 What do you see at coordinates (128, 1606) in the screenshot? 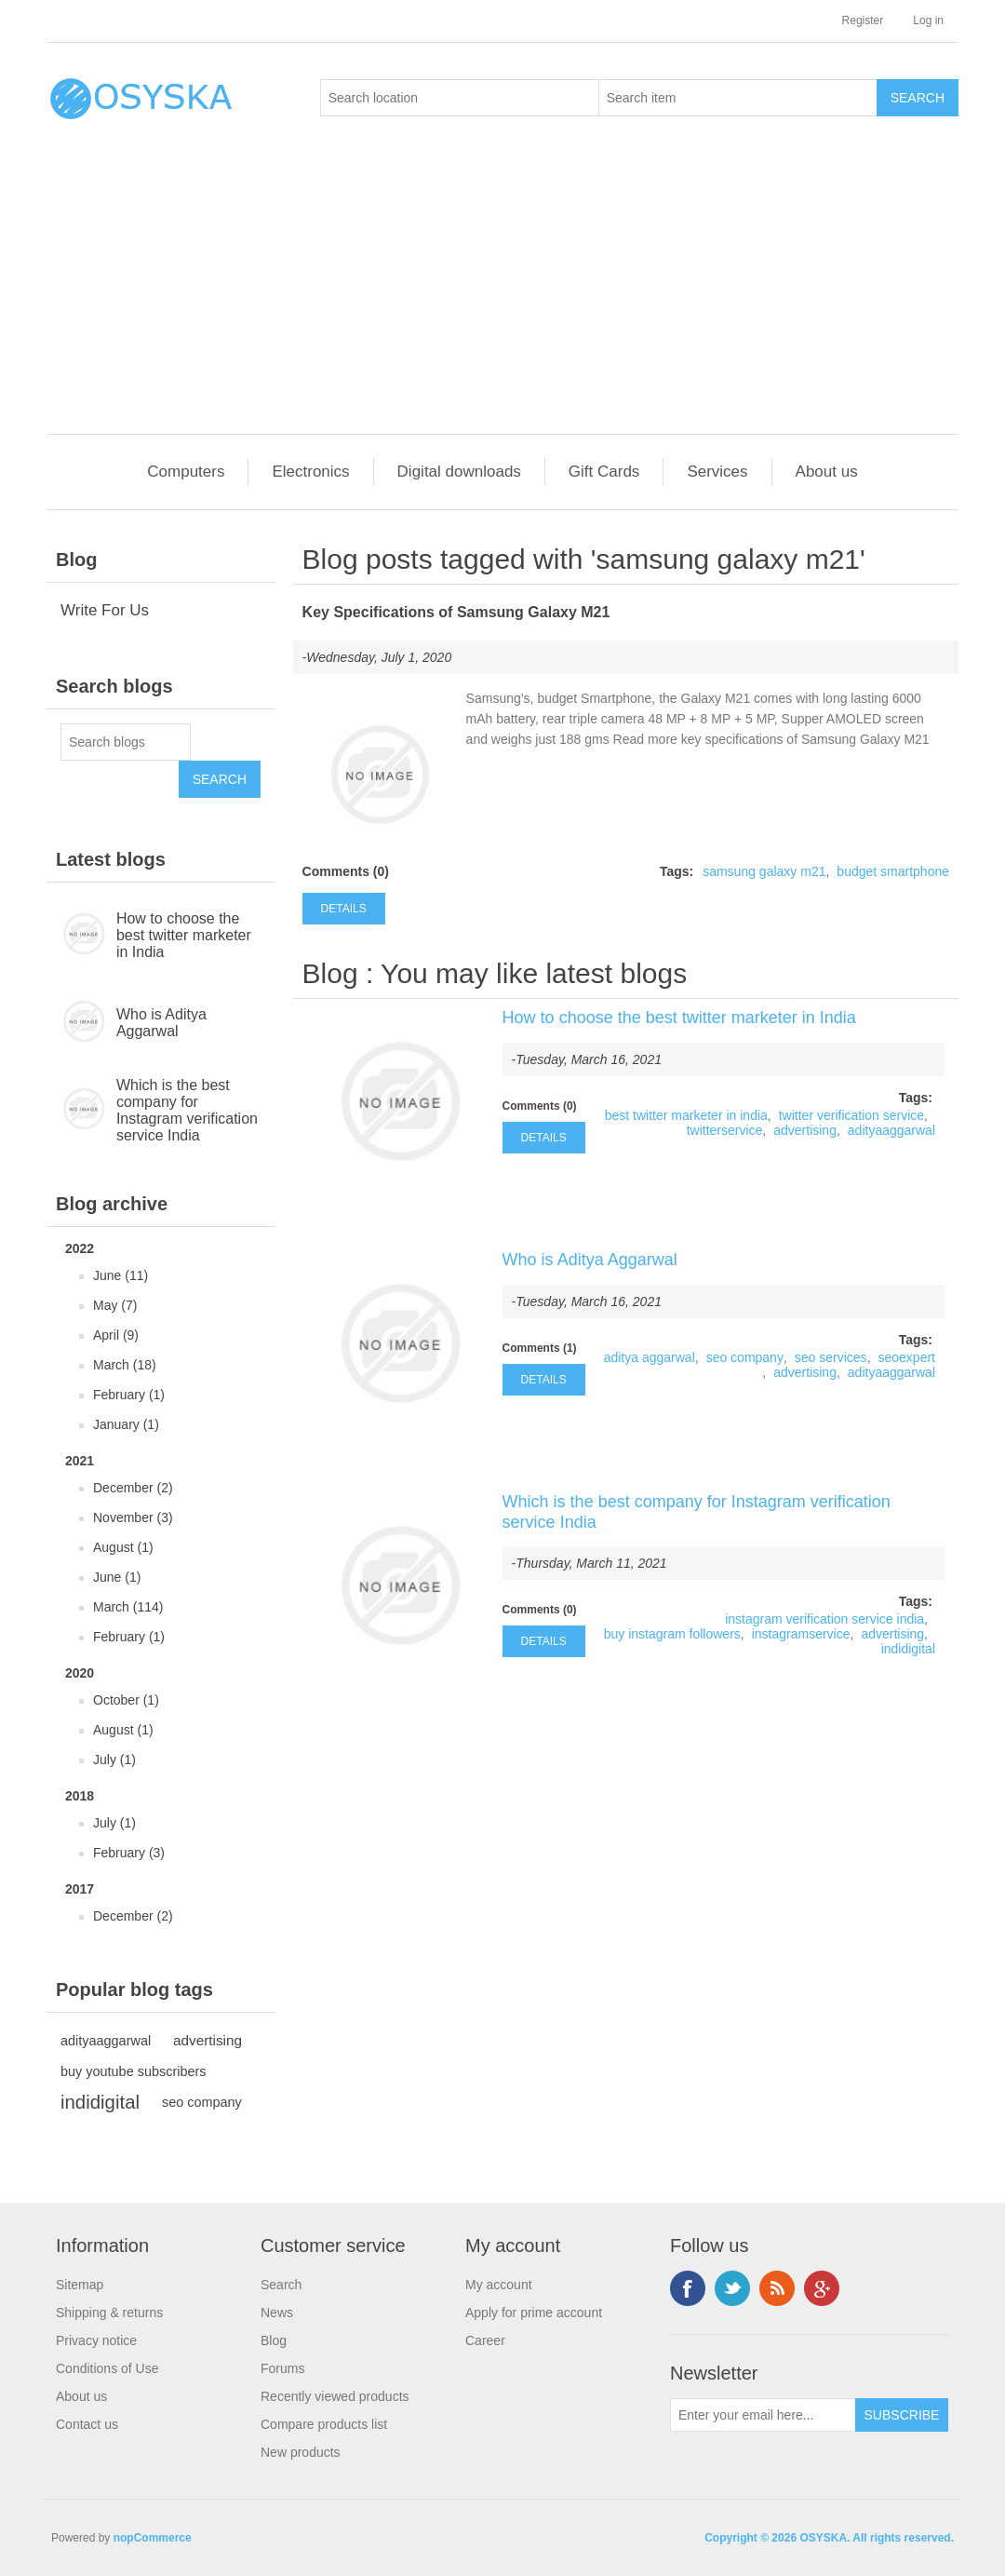
I see `March (114)` at bounding box center [128, 1606].